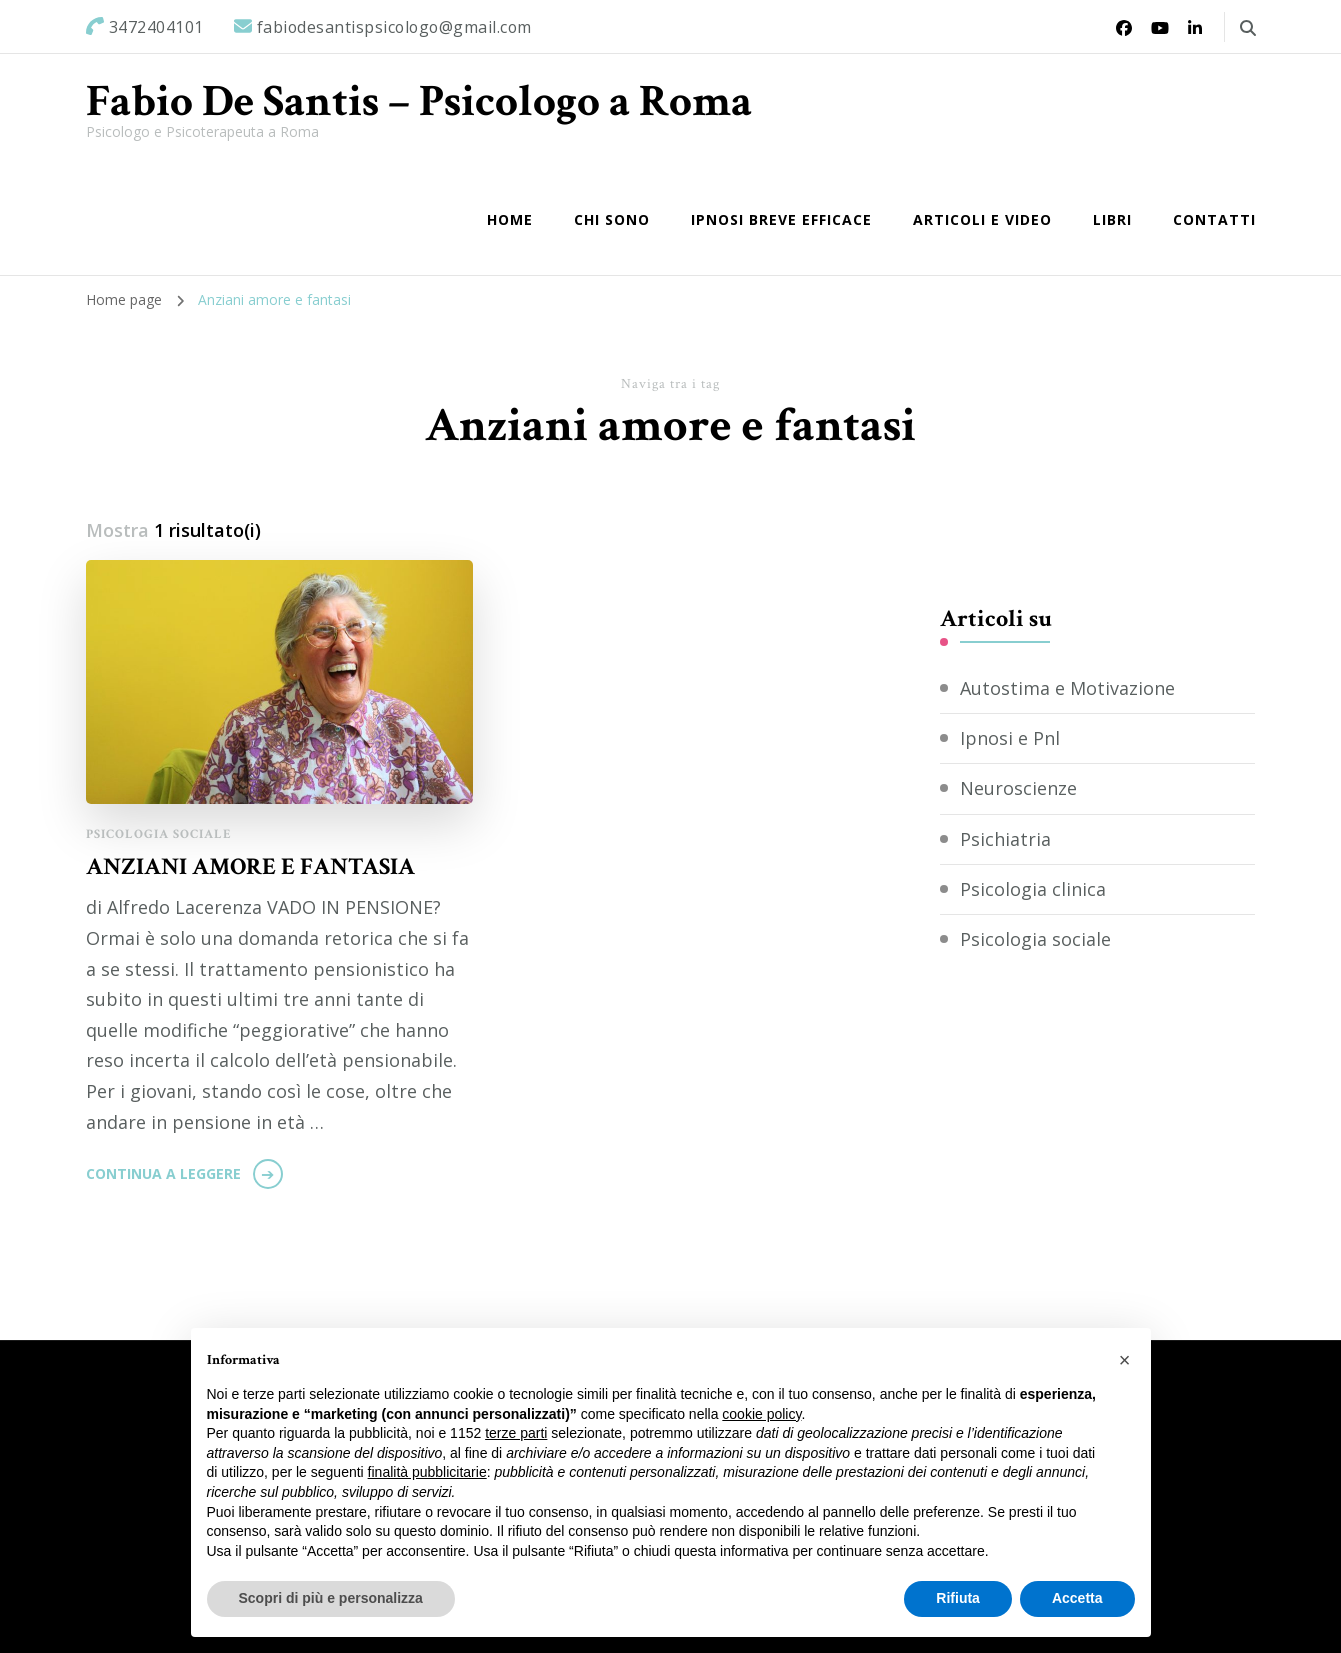 The height and width of the screenshot is (1653, 1341). Describe the element at coordinates (1005, 839) in the screenshot. I see `Psichiatria` at that location.